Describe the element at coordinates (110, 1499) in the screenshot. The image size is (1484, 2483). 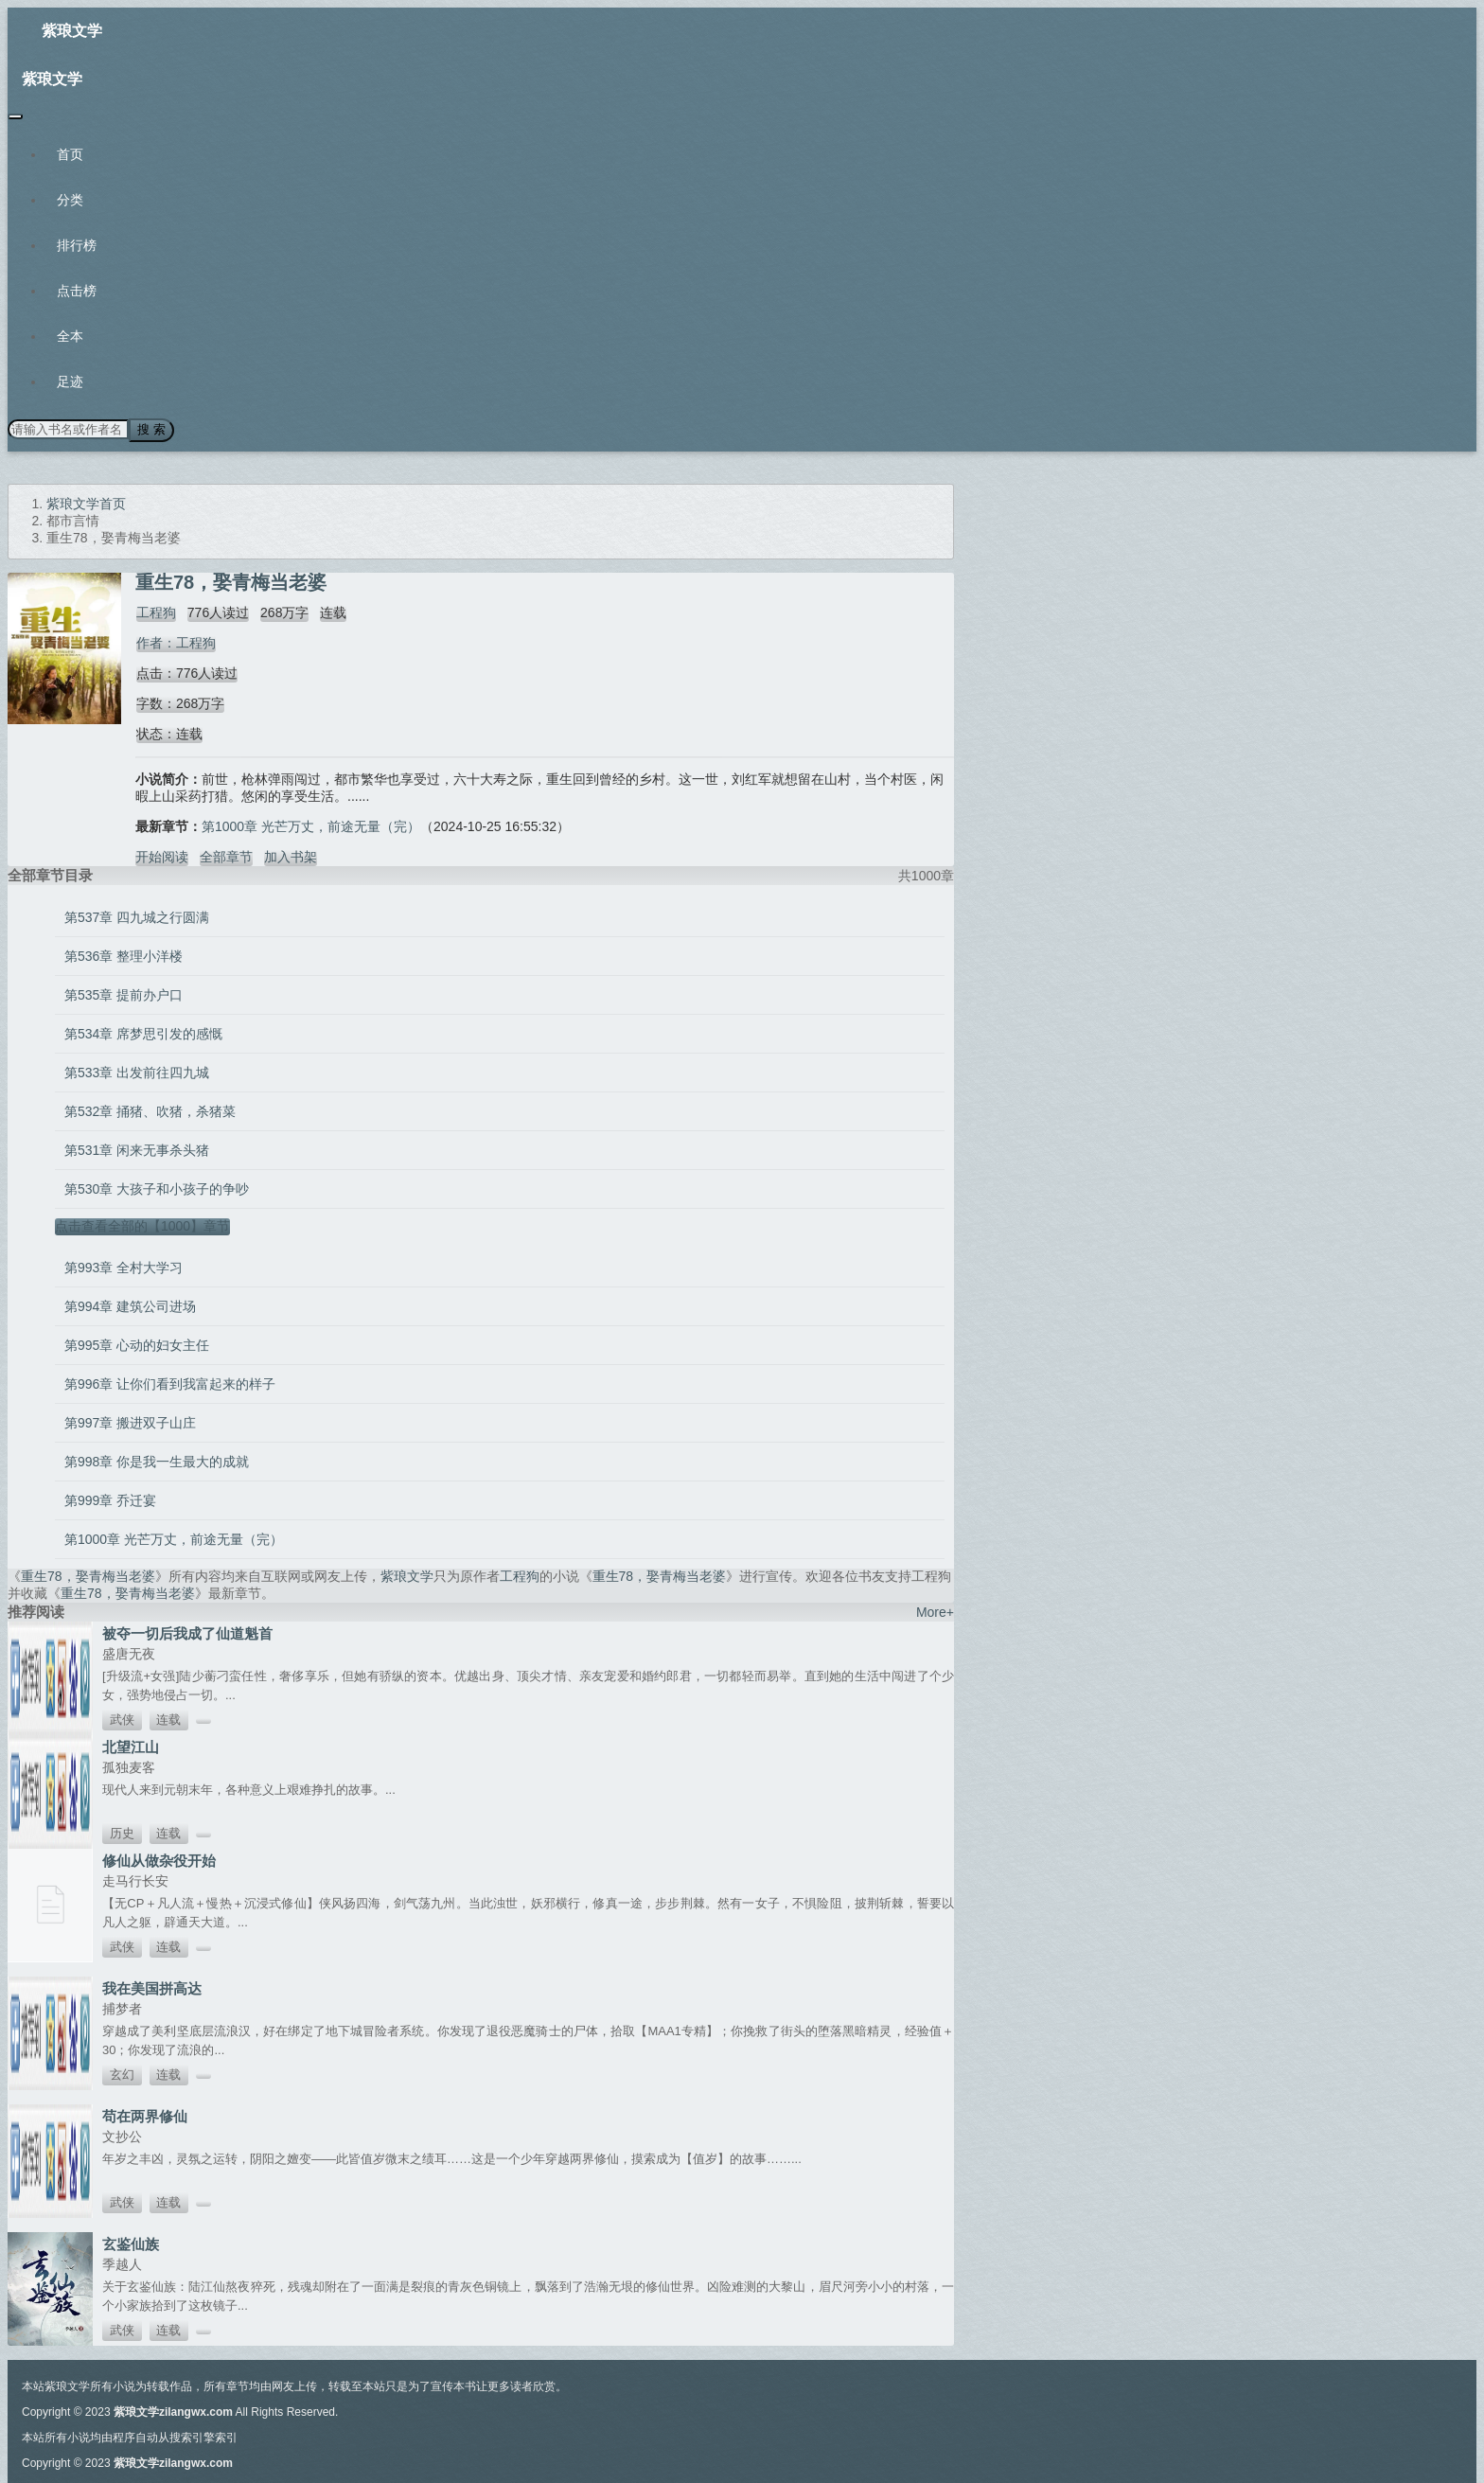
I see `第999章 乔迁宴` at that location.